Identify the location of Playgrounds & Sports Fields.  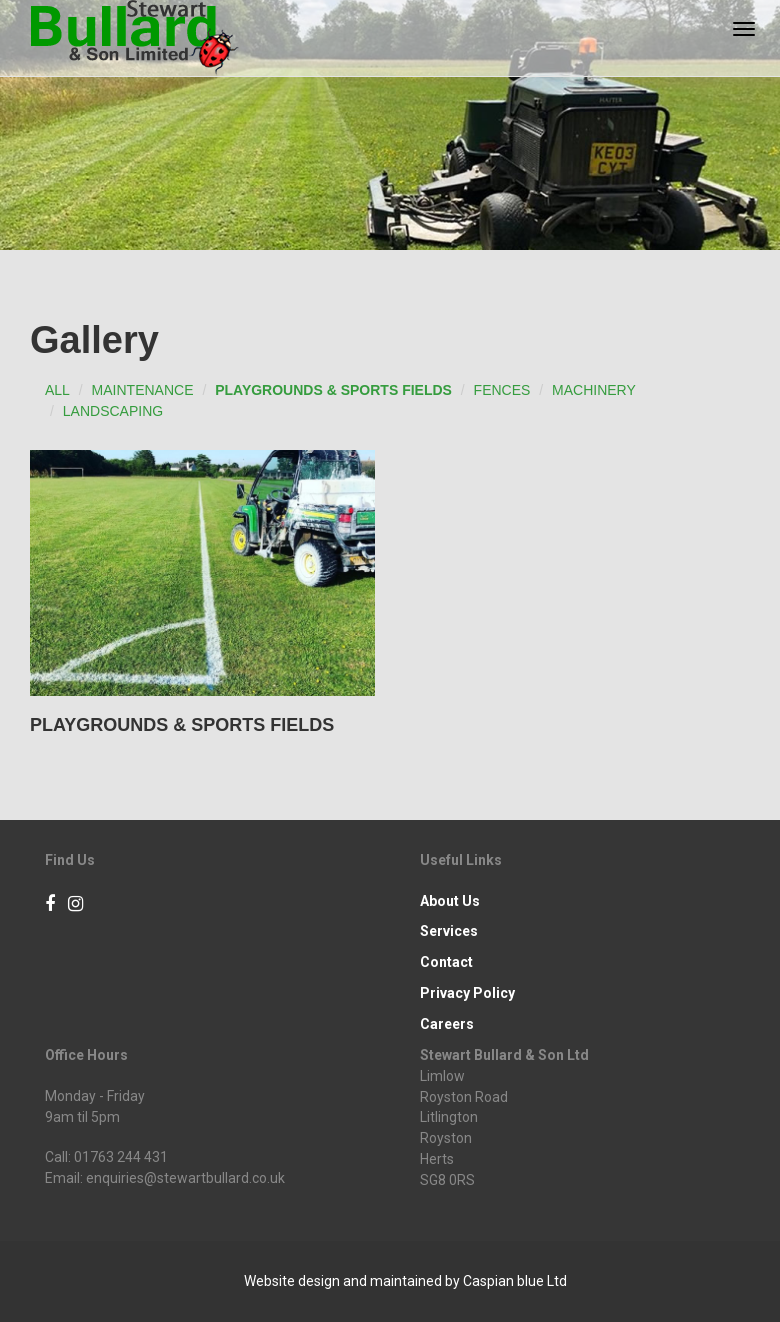
(333, 390).